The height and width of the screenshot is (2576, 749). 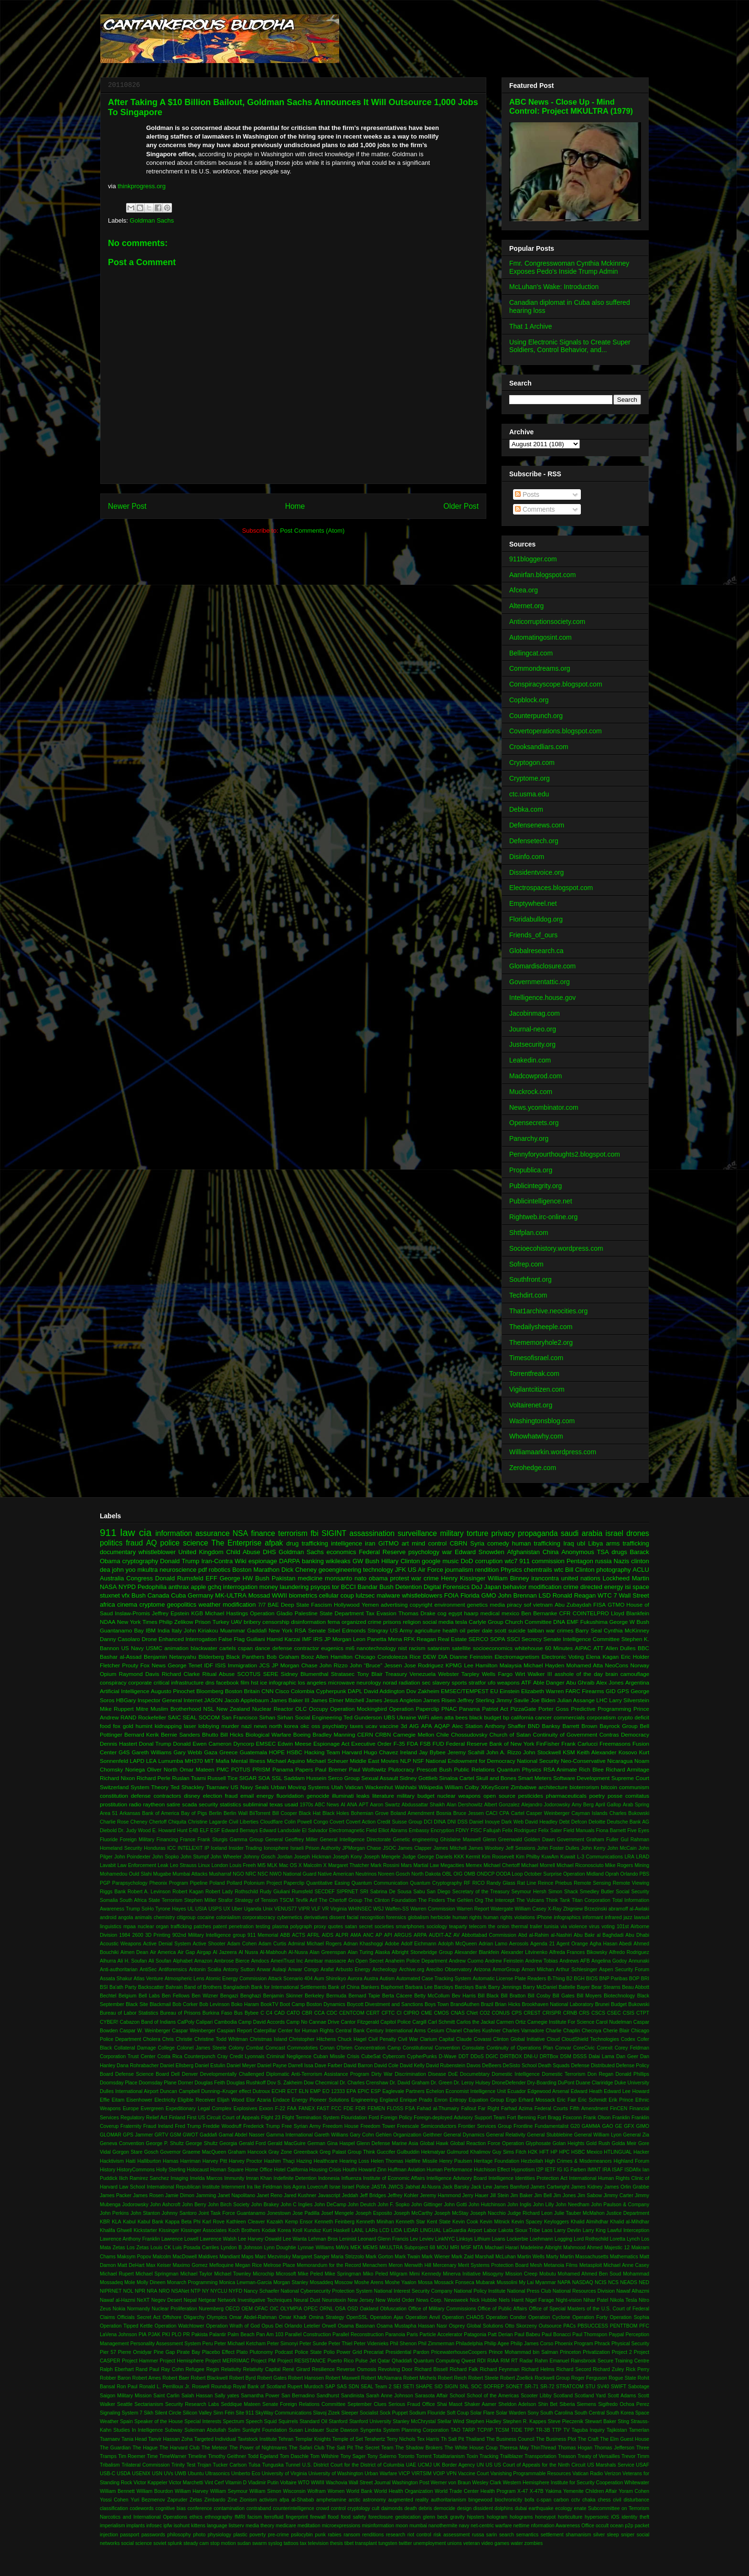 I want to click on EFF, so click(x=211, y=1578).